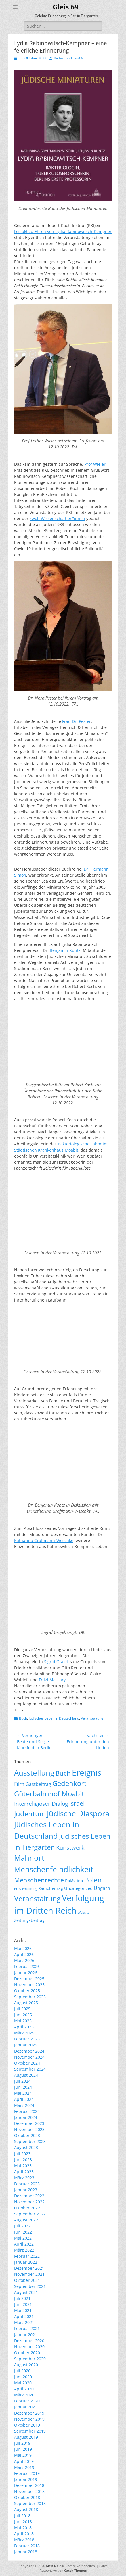 This screenshot has height=2576, width=126. What do you see at coordinates (25, 2045) in the screenshot?
I see `Januar 2025` at bounding box center [25, 2045].